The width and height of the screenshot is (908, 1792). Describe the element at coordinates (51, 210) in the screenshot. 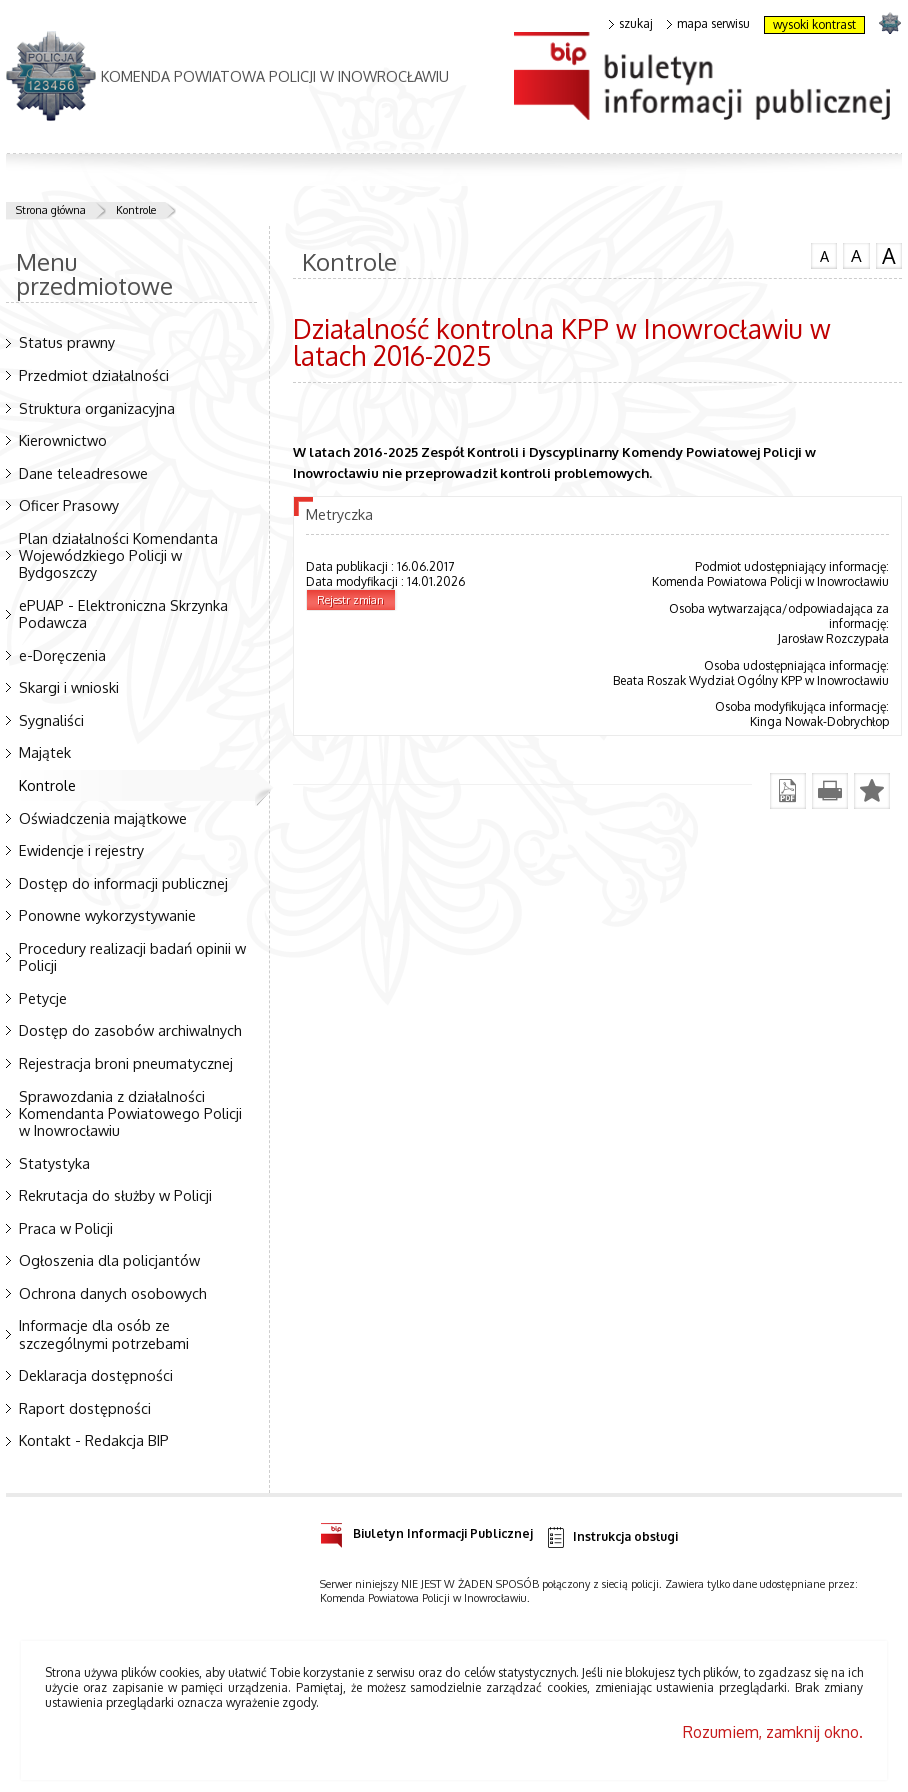

I see `Strona główna` at that location.